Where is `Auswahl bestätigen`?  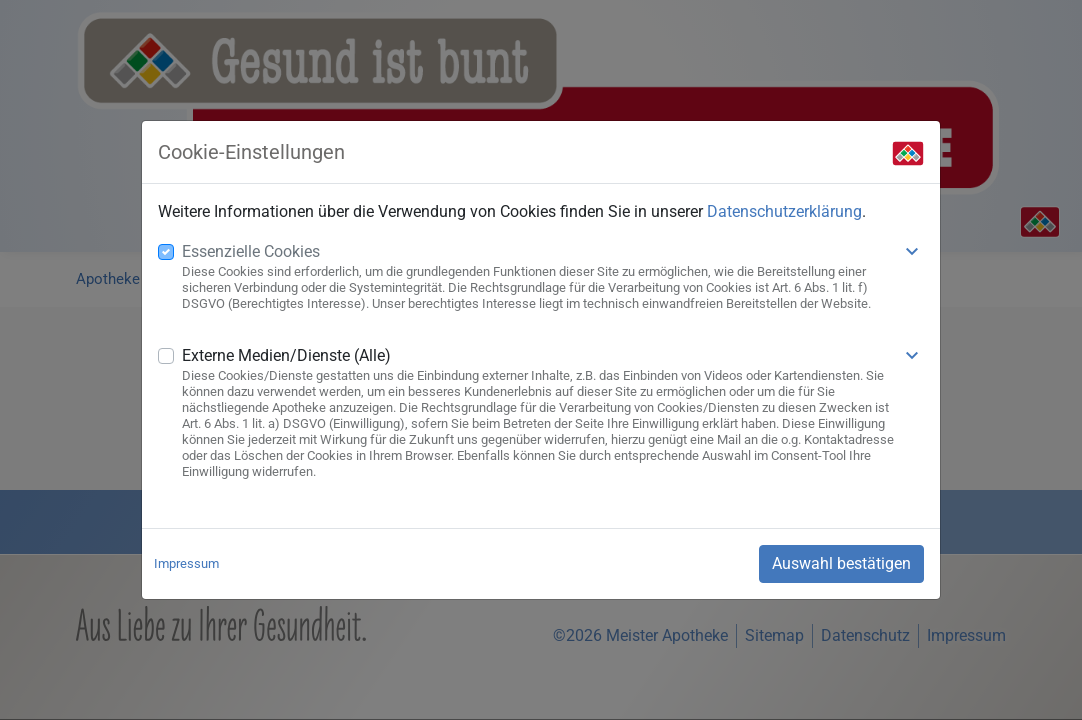
Auswahl bestätigen is located at coordinates (841, 563).